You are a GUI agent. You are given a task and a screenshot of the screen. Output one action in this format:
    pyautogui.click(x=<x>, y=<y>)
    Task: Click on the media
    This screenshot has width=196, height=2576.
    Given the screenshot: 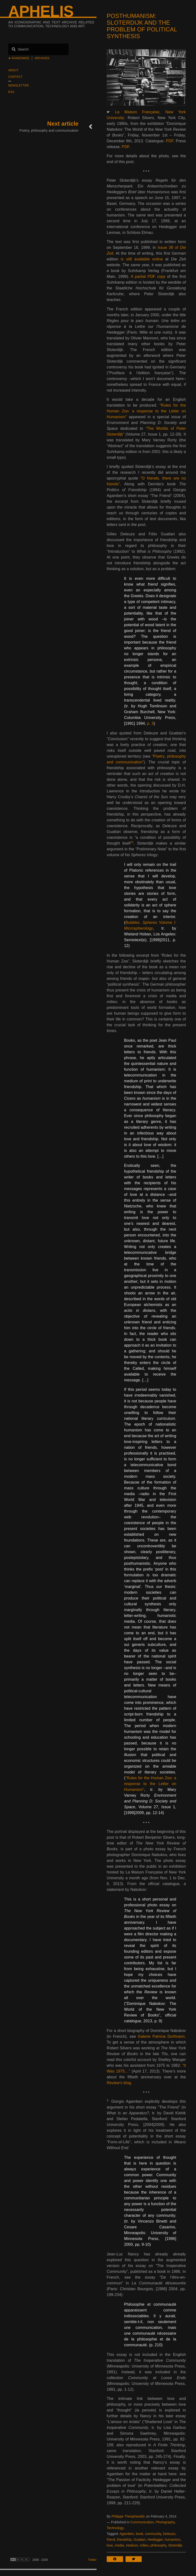 What is the action you would take?
    pyautogui.click(x=119, y=2545)
    